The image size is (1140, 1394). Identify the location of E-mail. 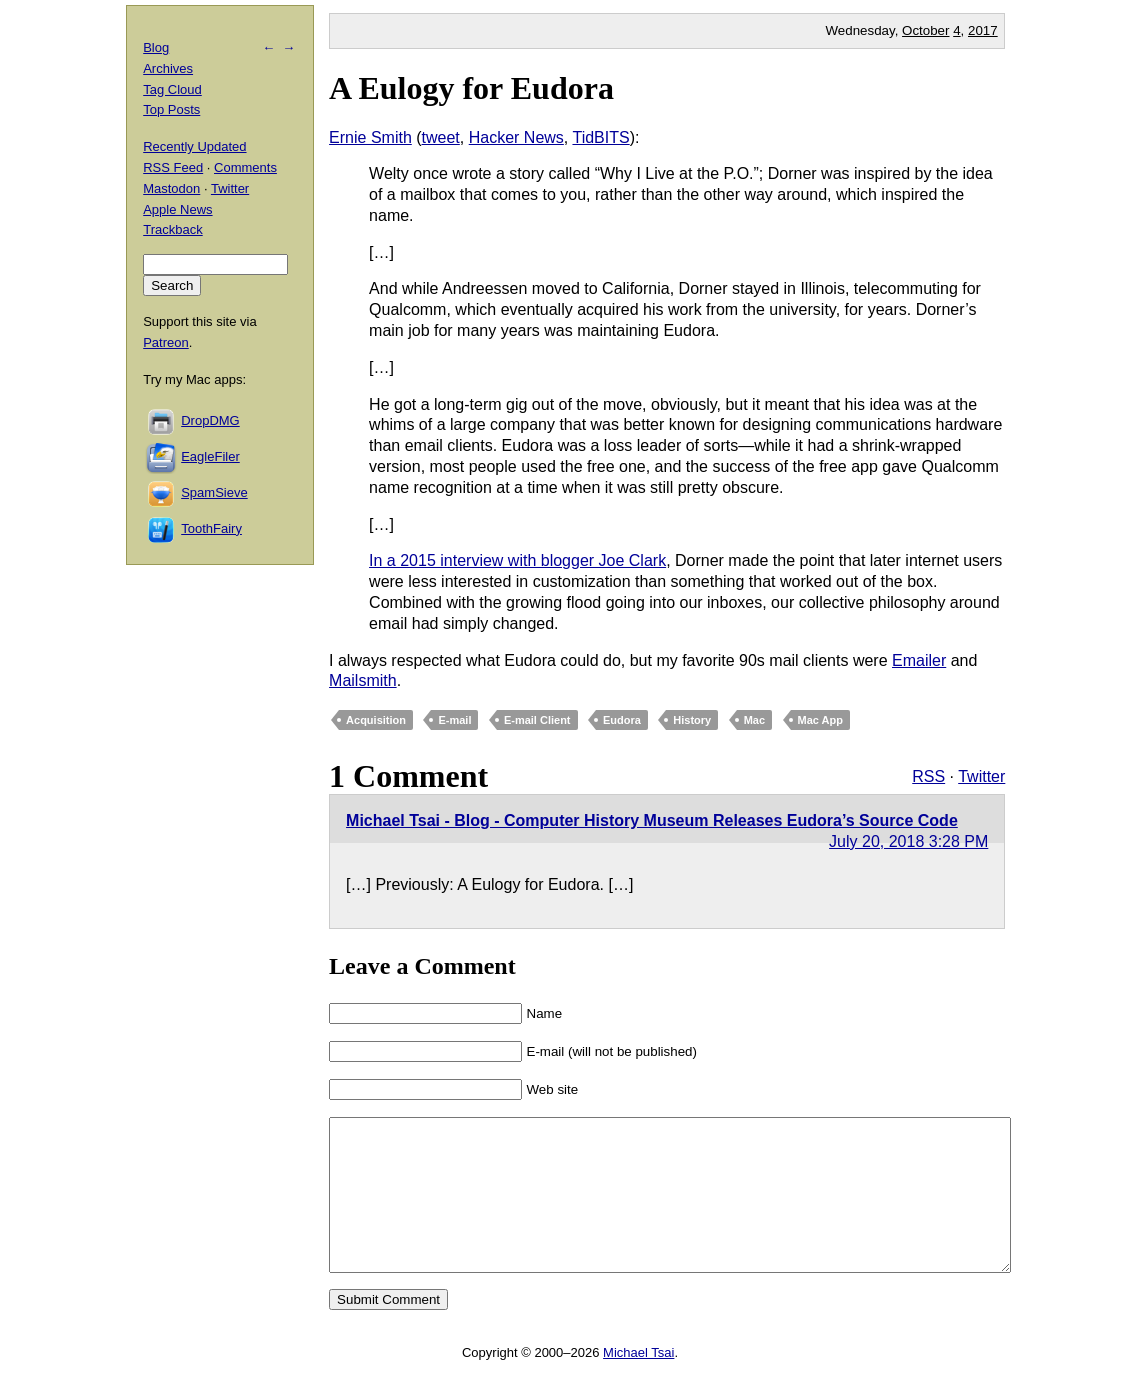
(454, 720).